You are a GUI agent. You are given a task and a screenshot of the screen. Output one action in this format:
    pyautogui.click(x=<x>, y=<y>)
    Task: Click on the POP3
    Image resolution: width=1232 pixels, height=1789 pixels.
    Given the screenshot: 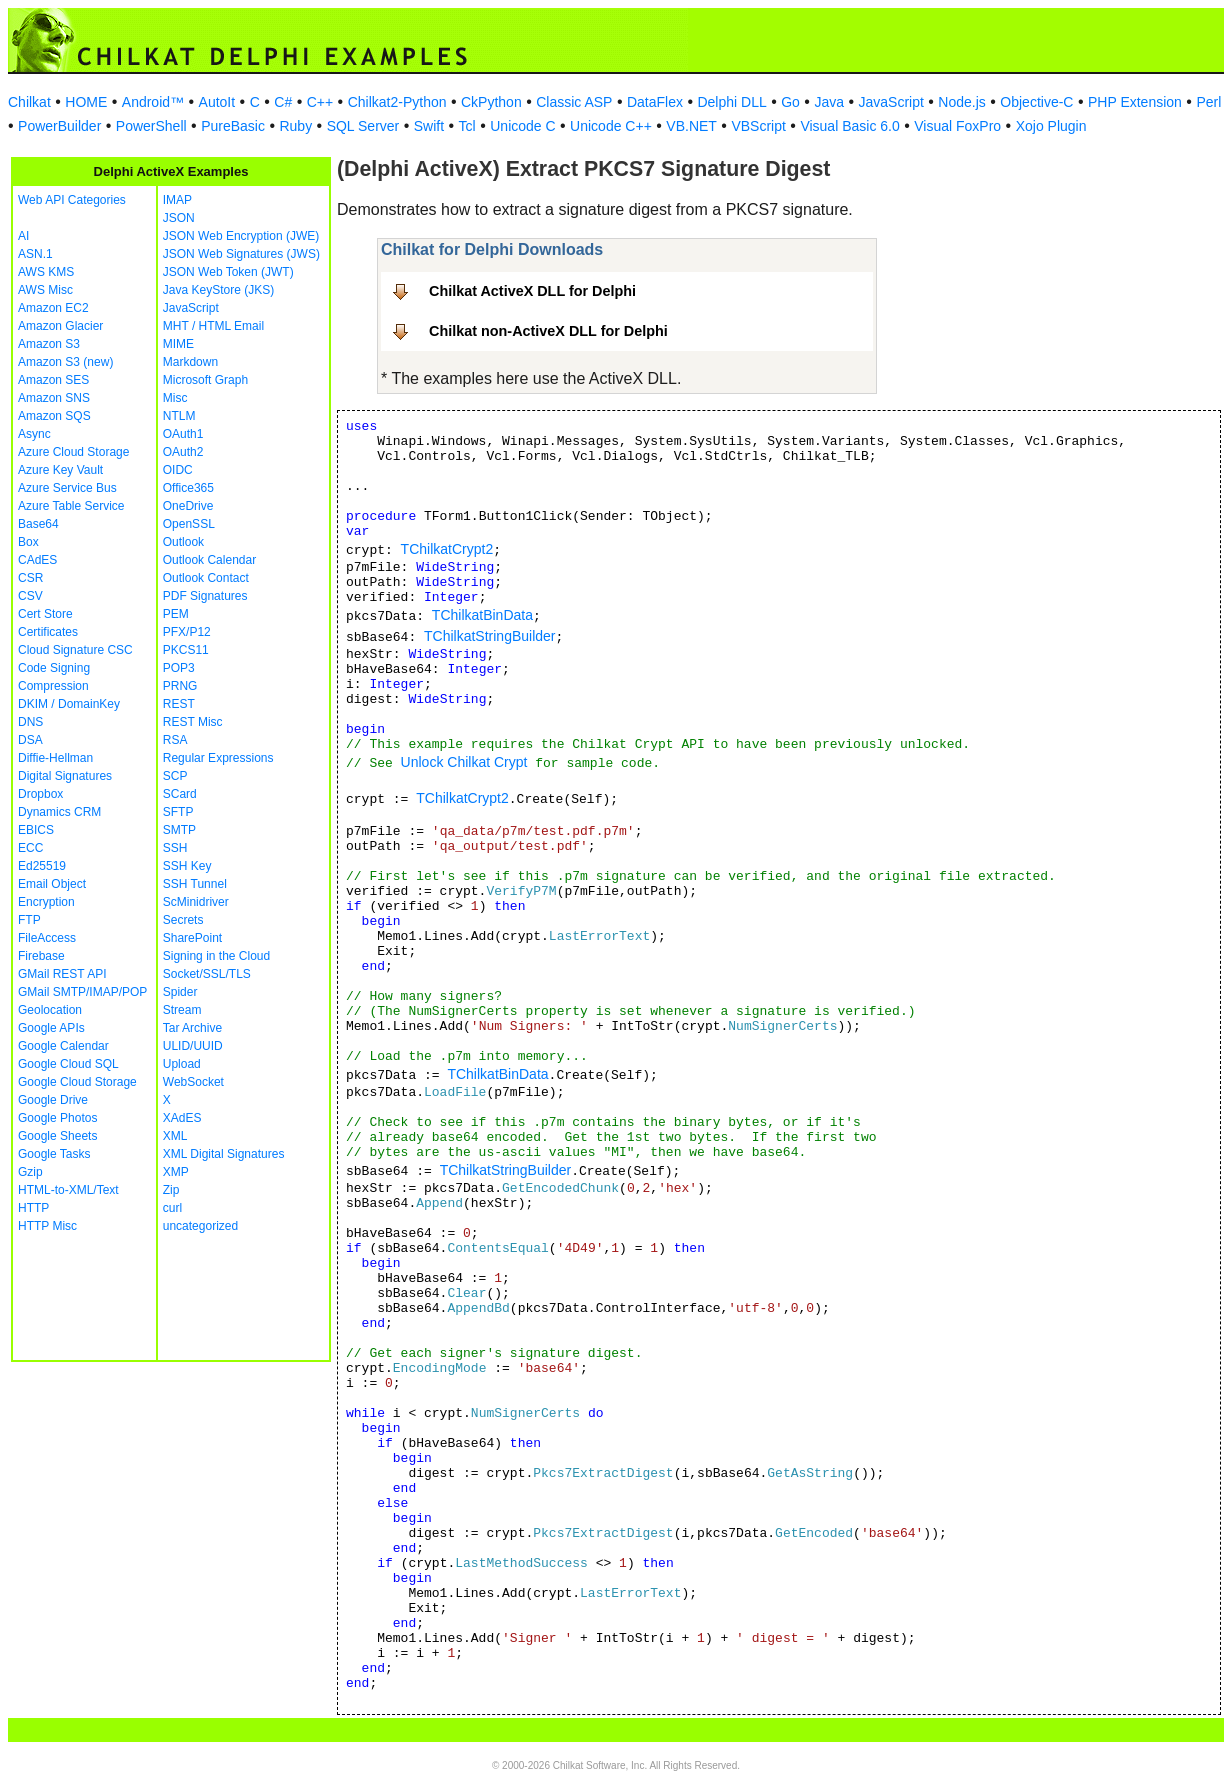 What is the action you would take?
    pyautogui.click(x=179, y=668)
    